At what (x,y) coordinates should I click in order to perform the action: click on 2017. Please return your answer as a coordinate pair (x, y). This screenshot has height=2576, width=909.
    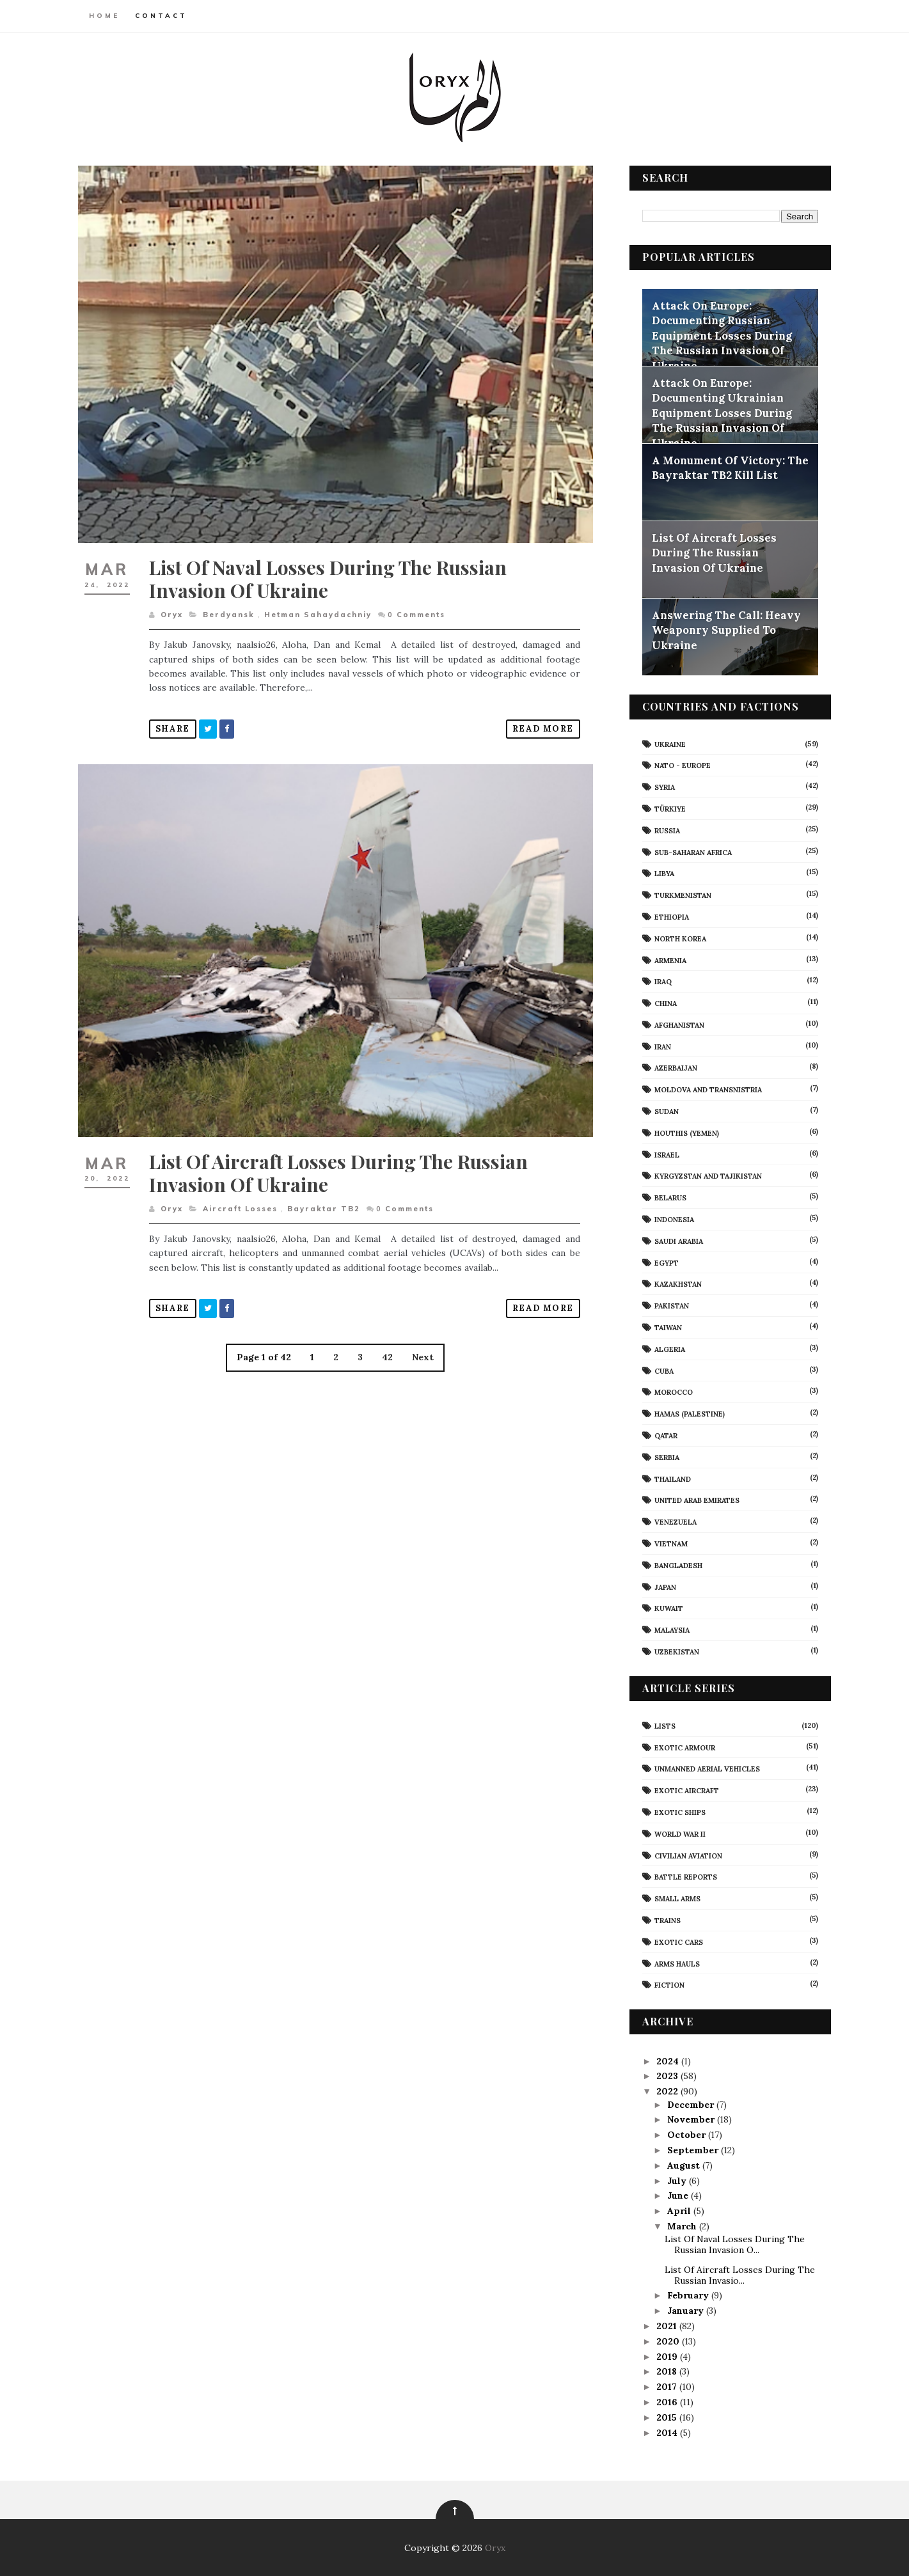
    Looking at the image, I should click on (665, 2386).